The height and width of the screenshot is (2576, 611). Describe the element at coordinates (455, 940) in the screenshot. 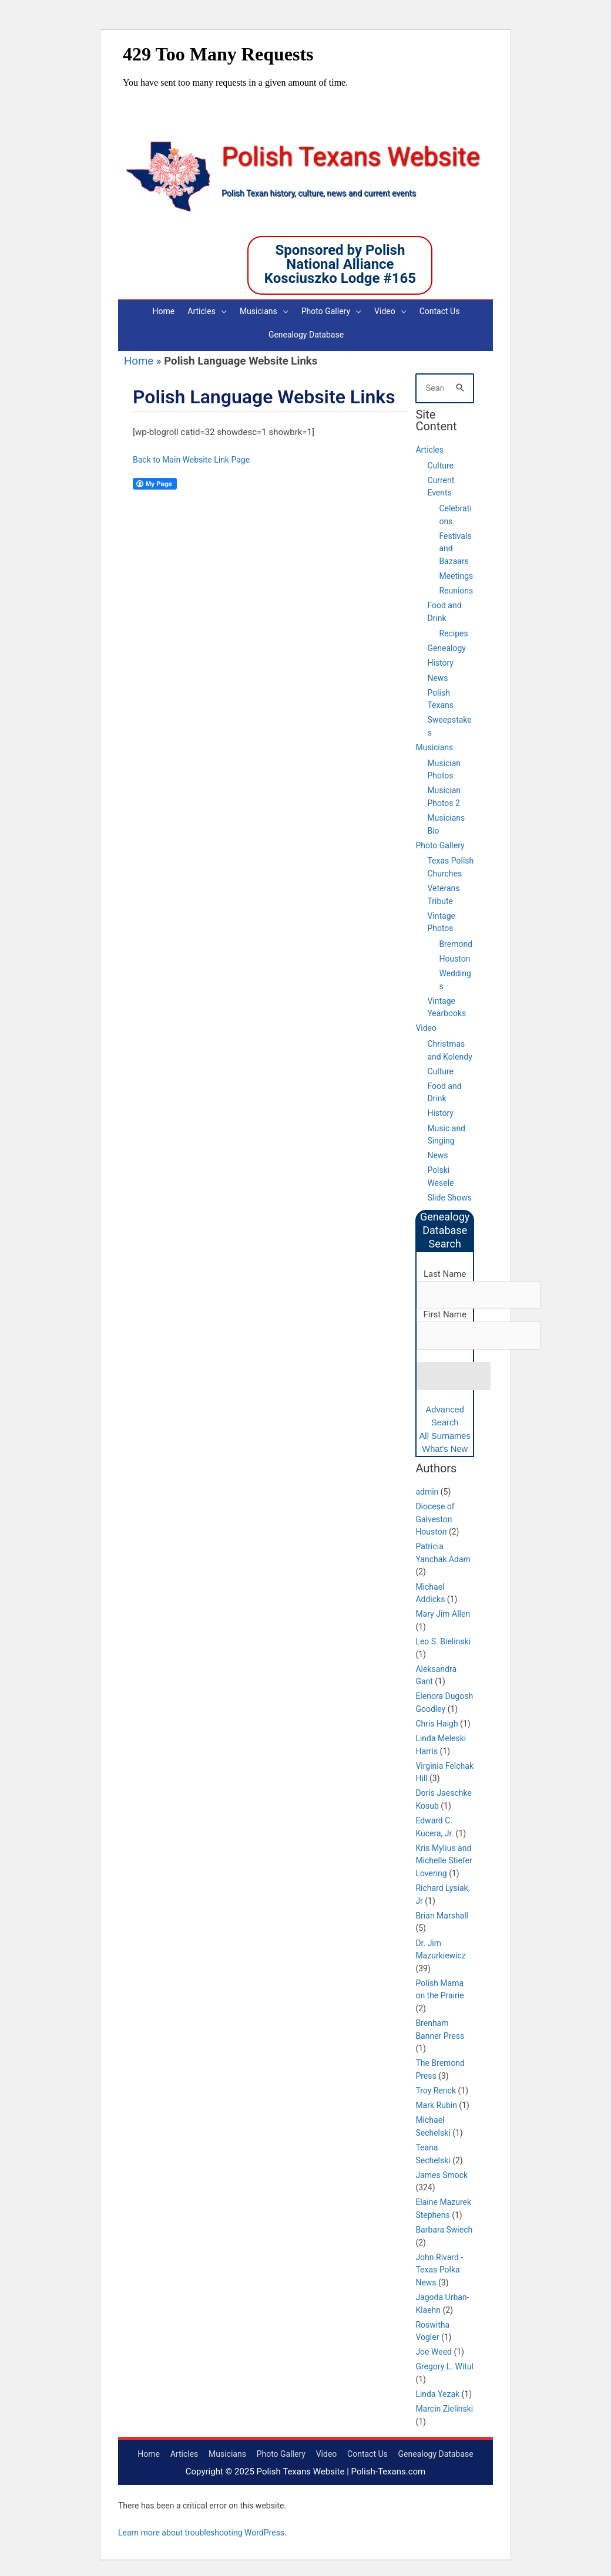

I see `Bremond` at that location.